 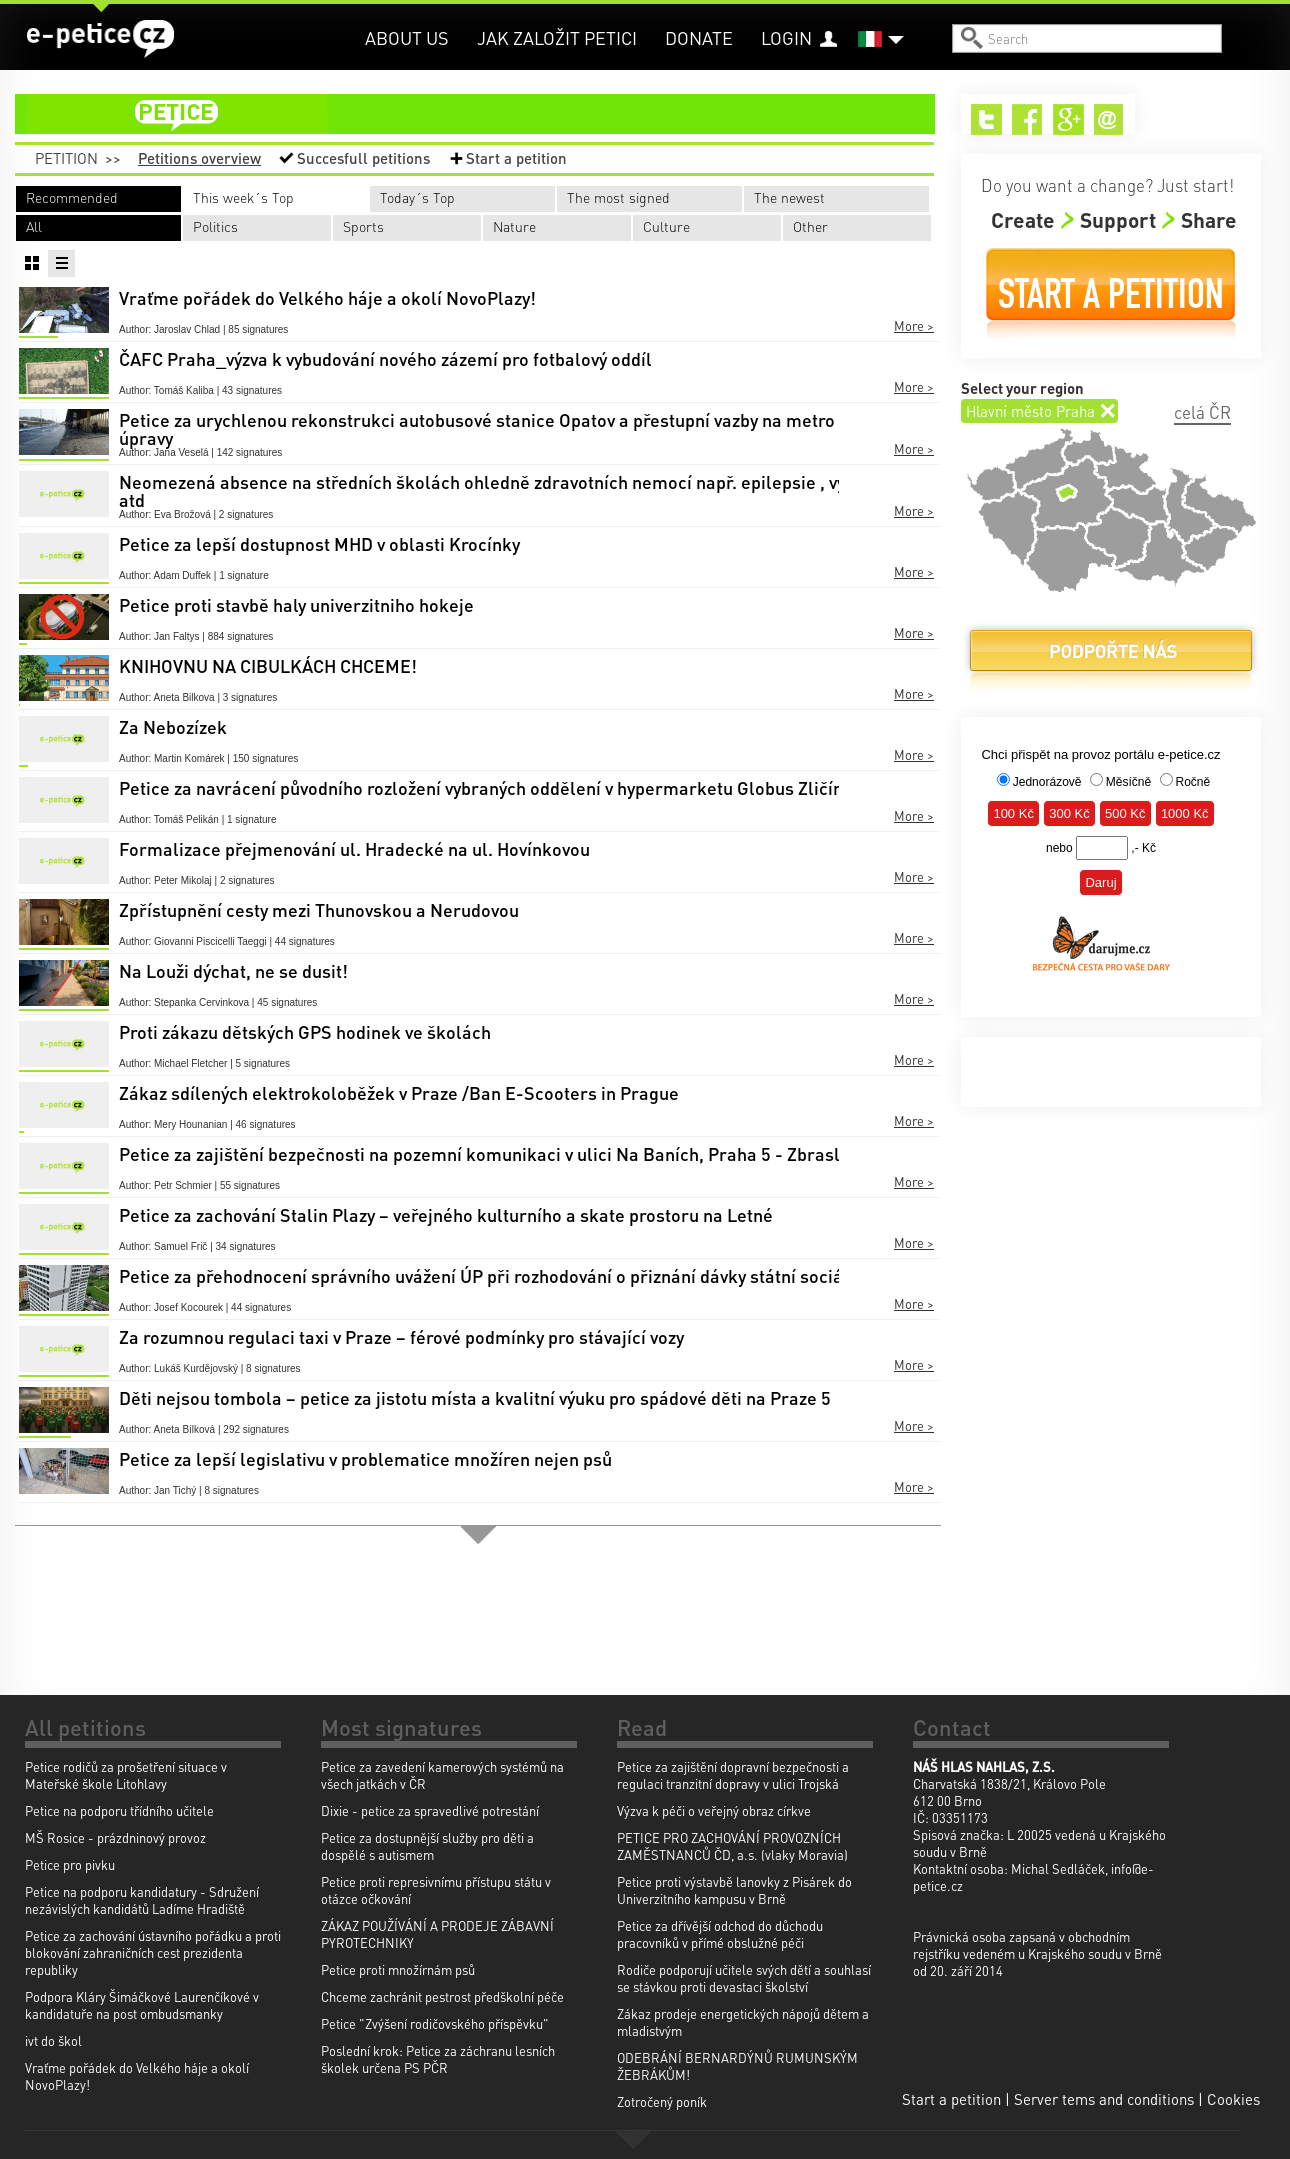 What do you see at coordinates (407, 37) in the screenshot?
I see `About us` at bounding box center [407, 37].